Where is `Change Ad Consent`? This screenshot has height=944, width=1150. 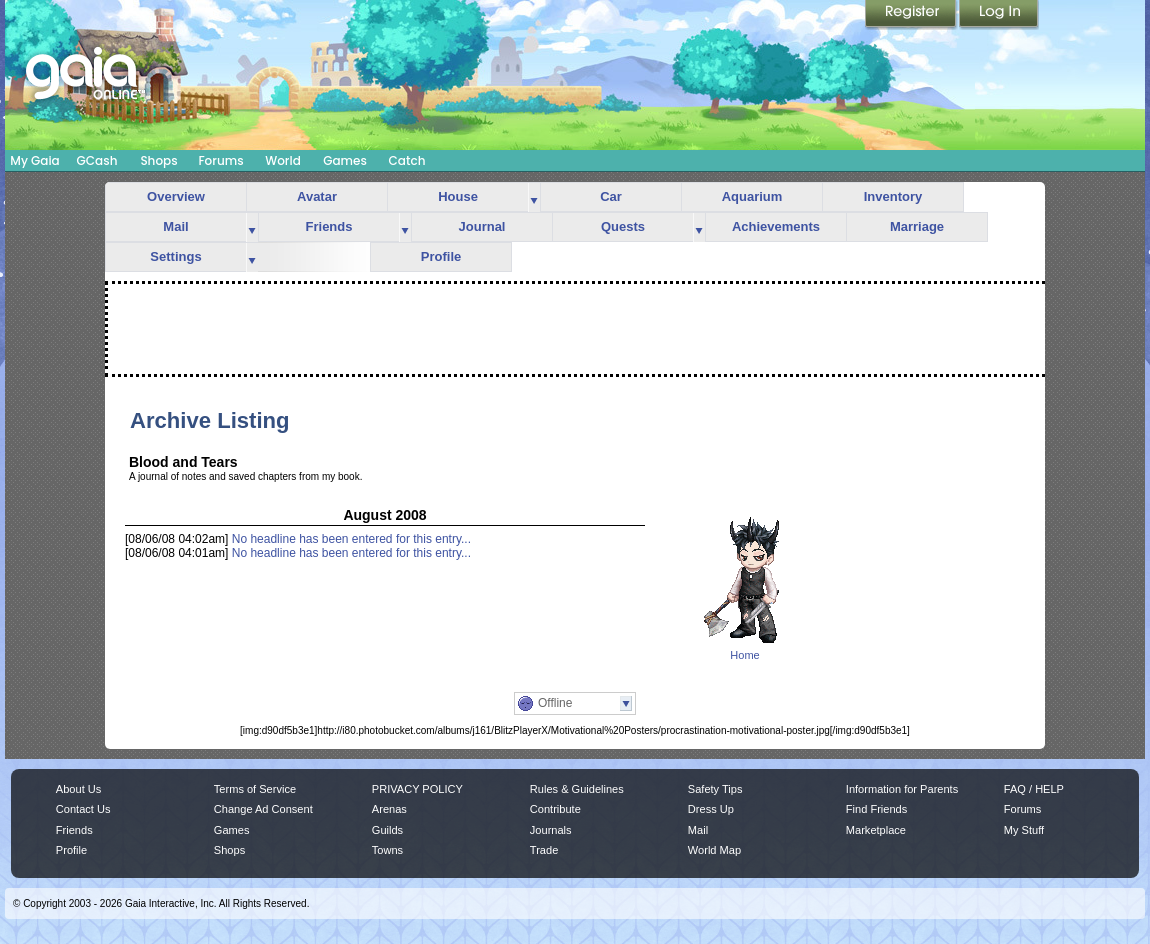
Change Ad Consent is located at coordinates (263, 809).